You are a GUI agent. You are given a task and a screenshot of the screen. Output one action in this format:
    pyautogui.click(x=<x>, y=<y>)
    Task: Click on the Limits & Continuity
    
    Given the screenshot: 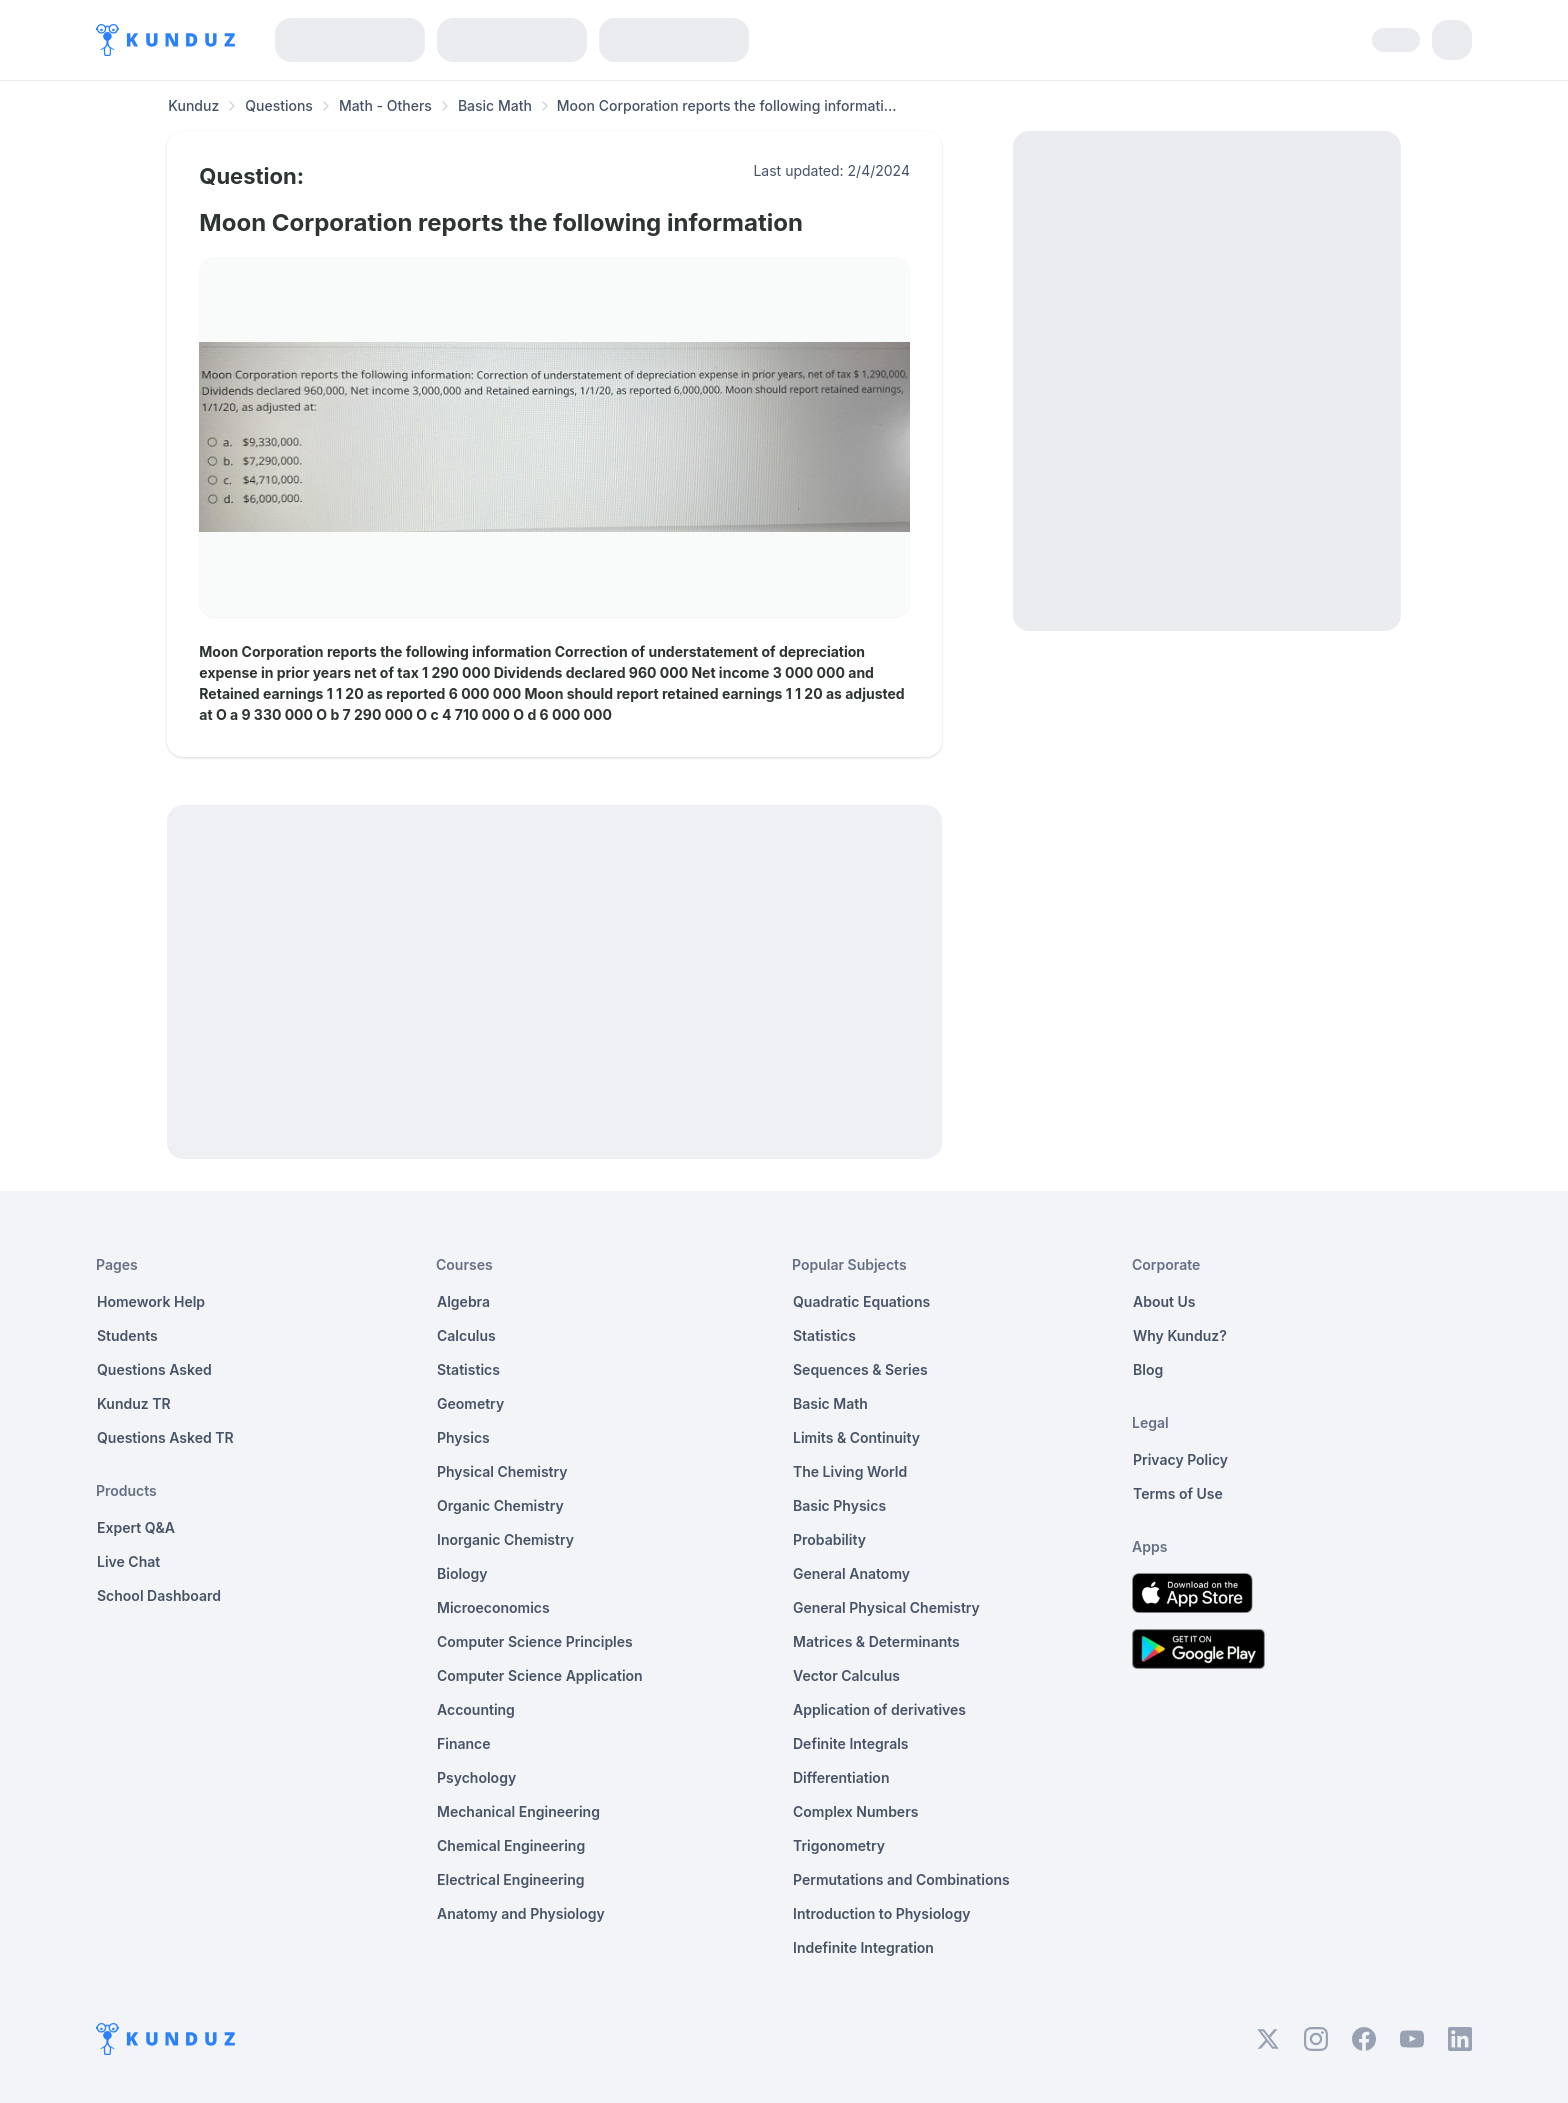 What is the action you would take?
    pyautogui.click(x=856, y=1437)
    